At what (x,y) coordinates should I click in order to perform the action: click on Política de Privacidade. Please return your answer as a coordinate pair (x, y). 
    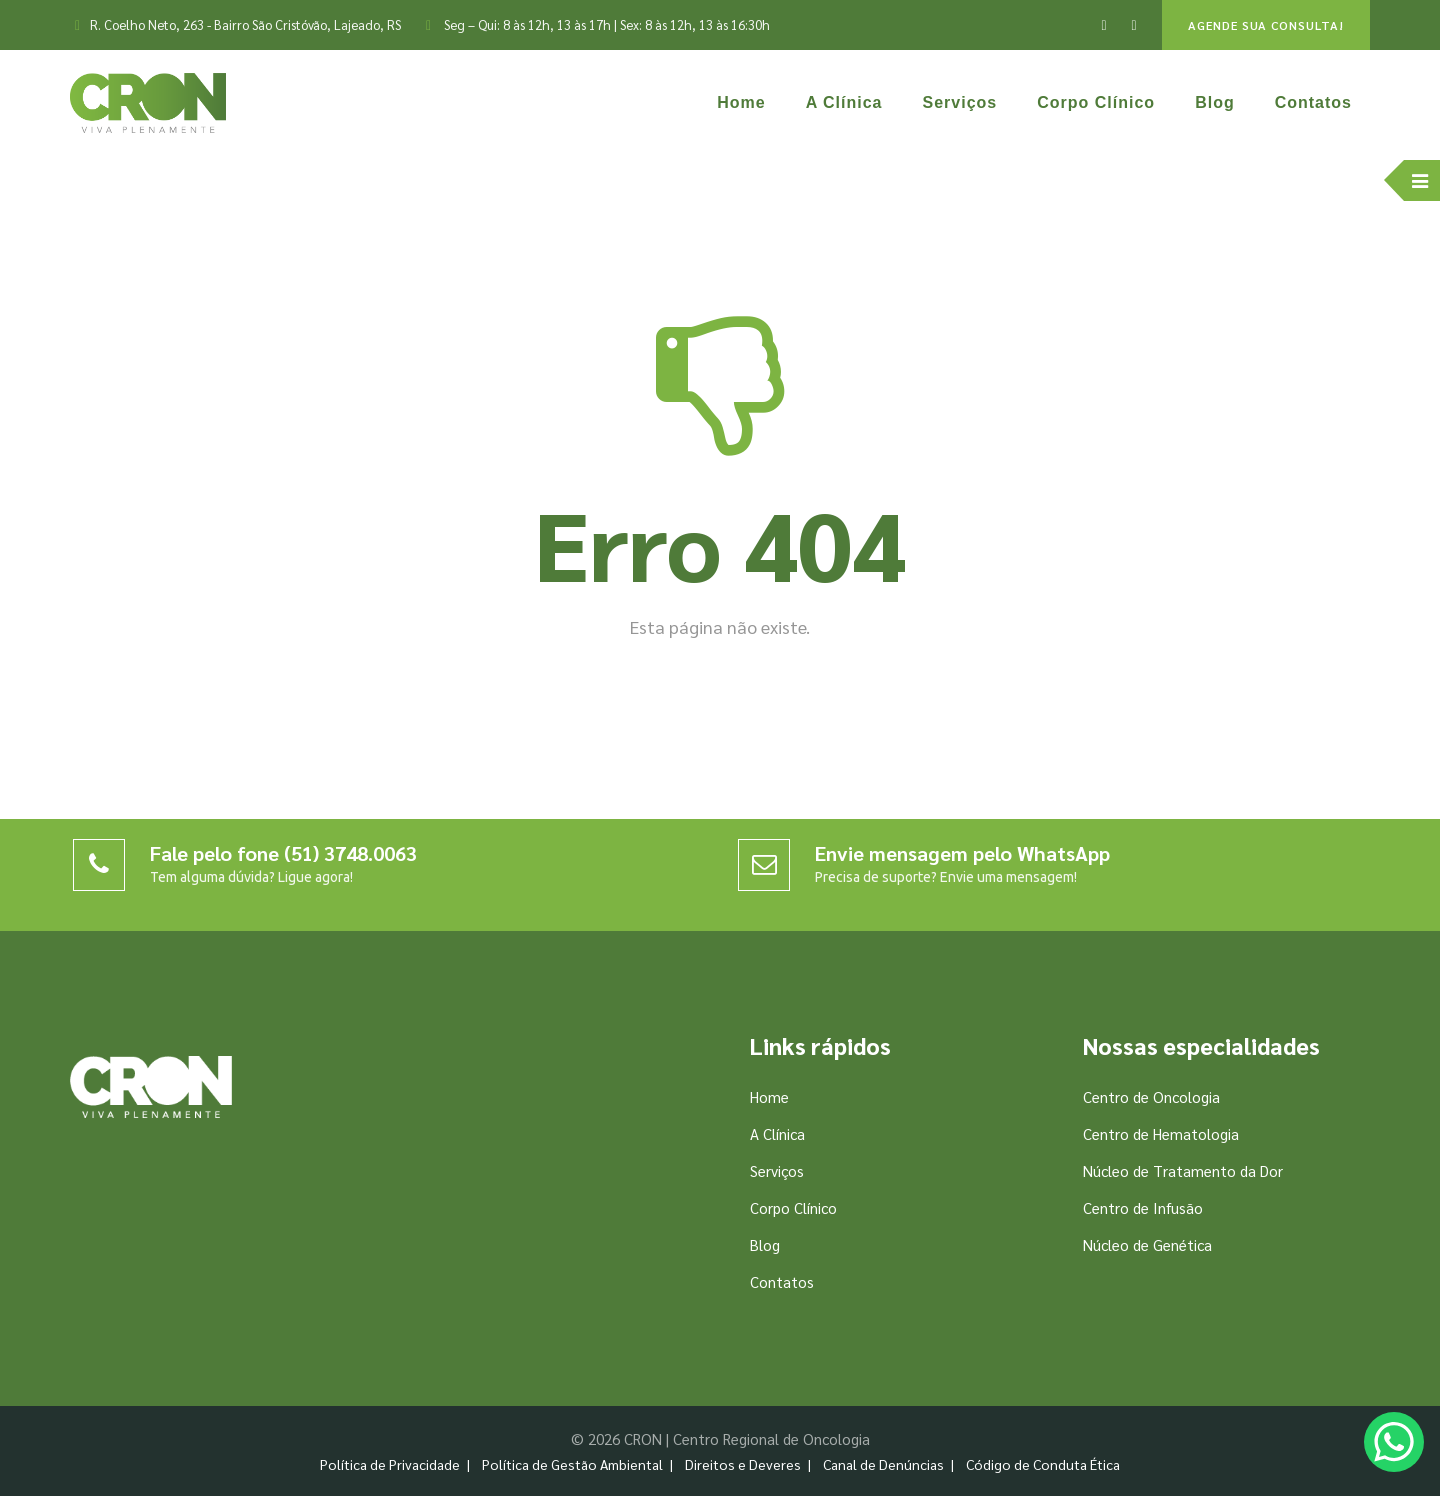
    Looking at the image, I should click on (390, 1464).